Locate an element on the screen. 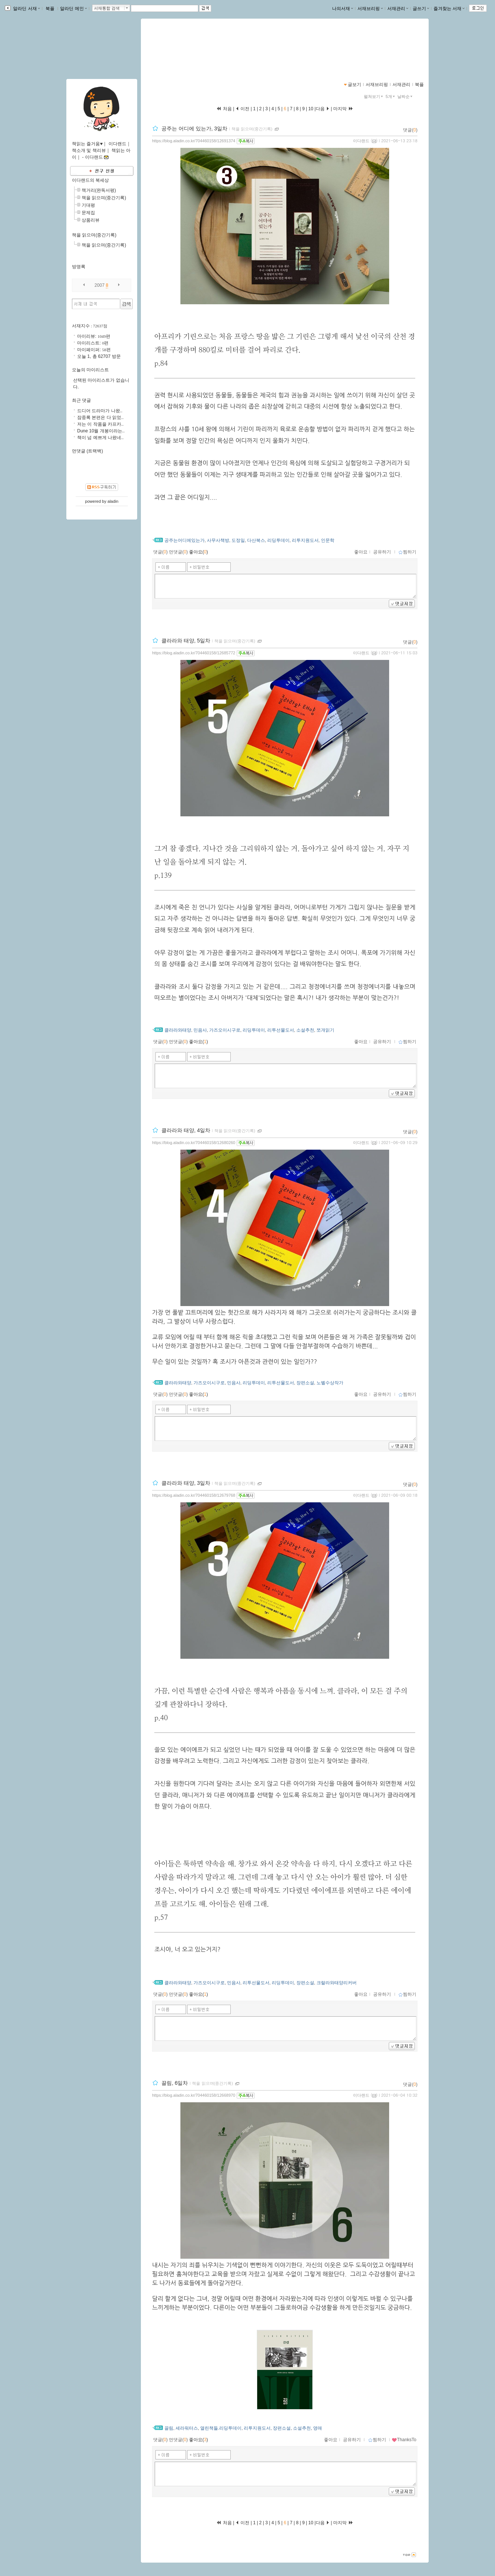  2007 is located at coordinates (100, 285).